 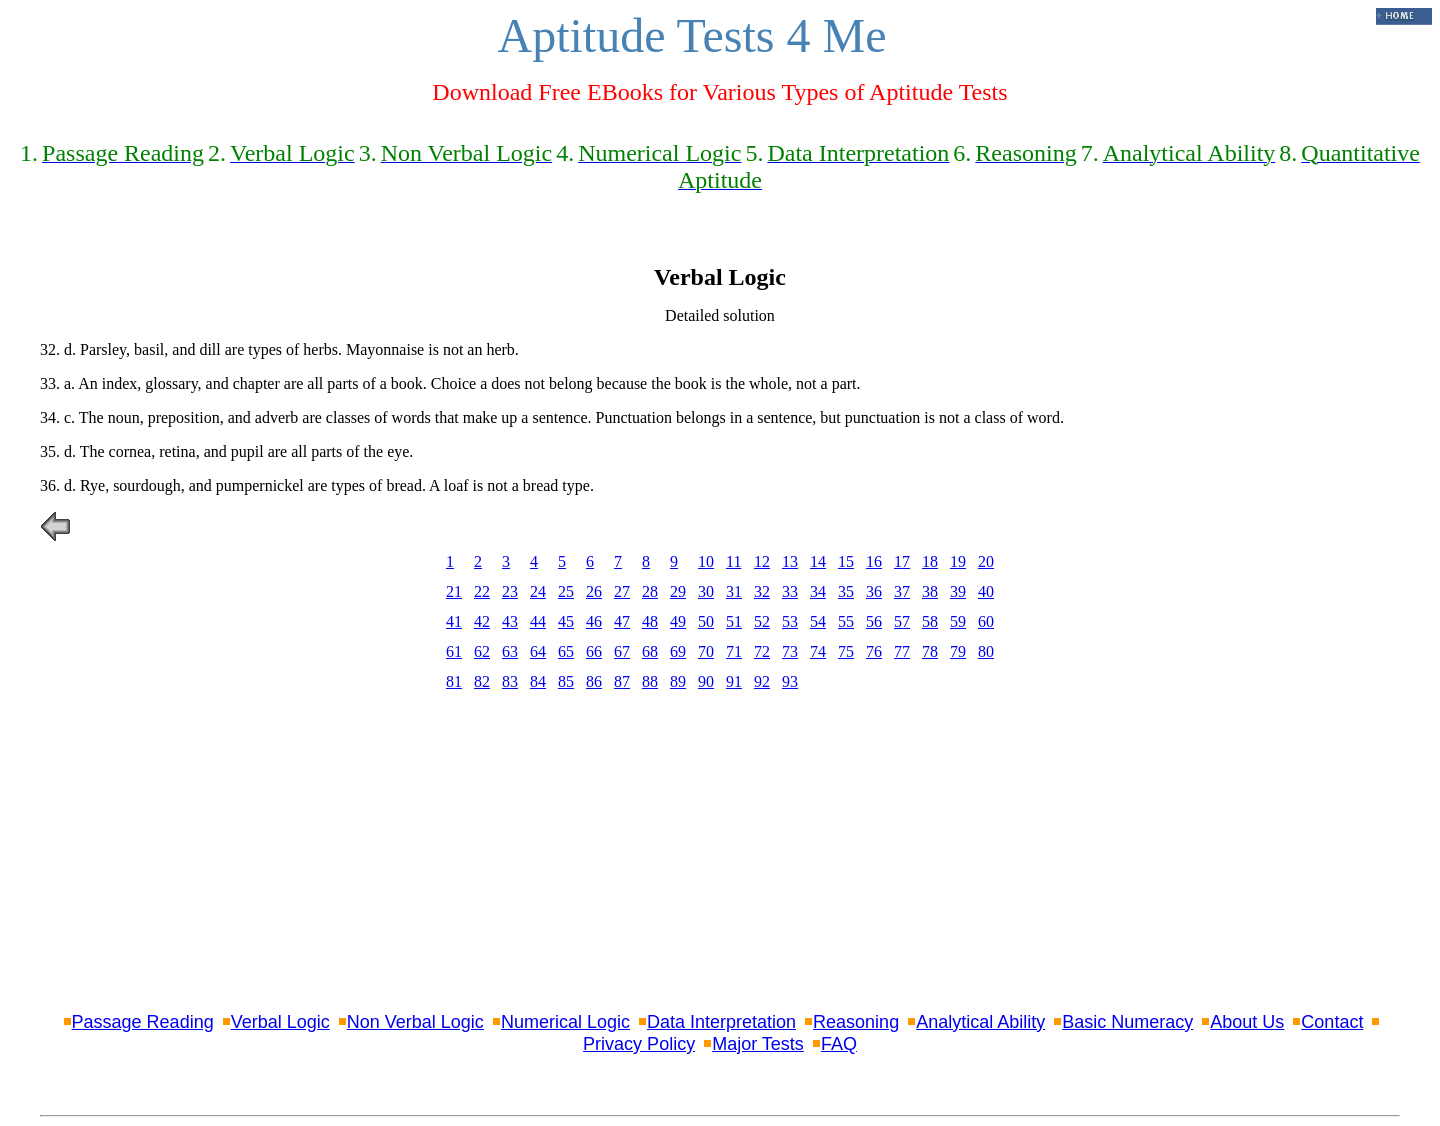 I want to click on 19, so click(x=958, y=561).